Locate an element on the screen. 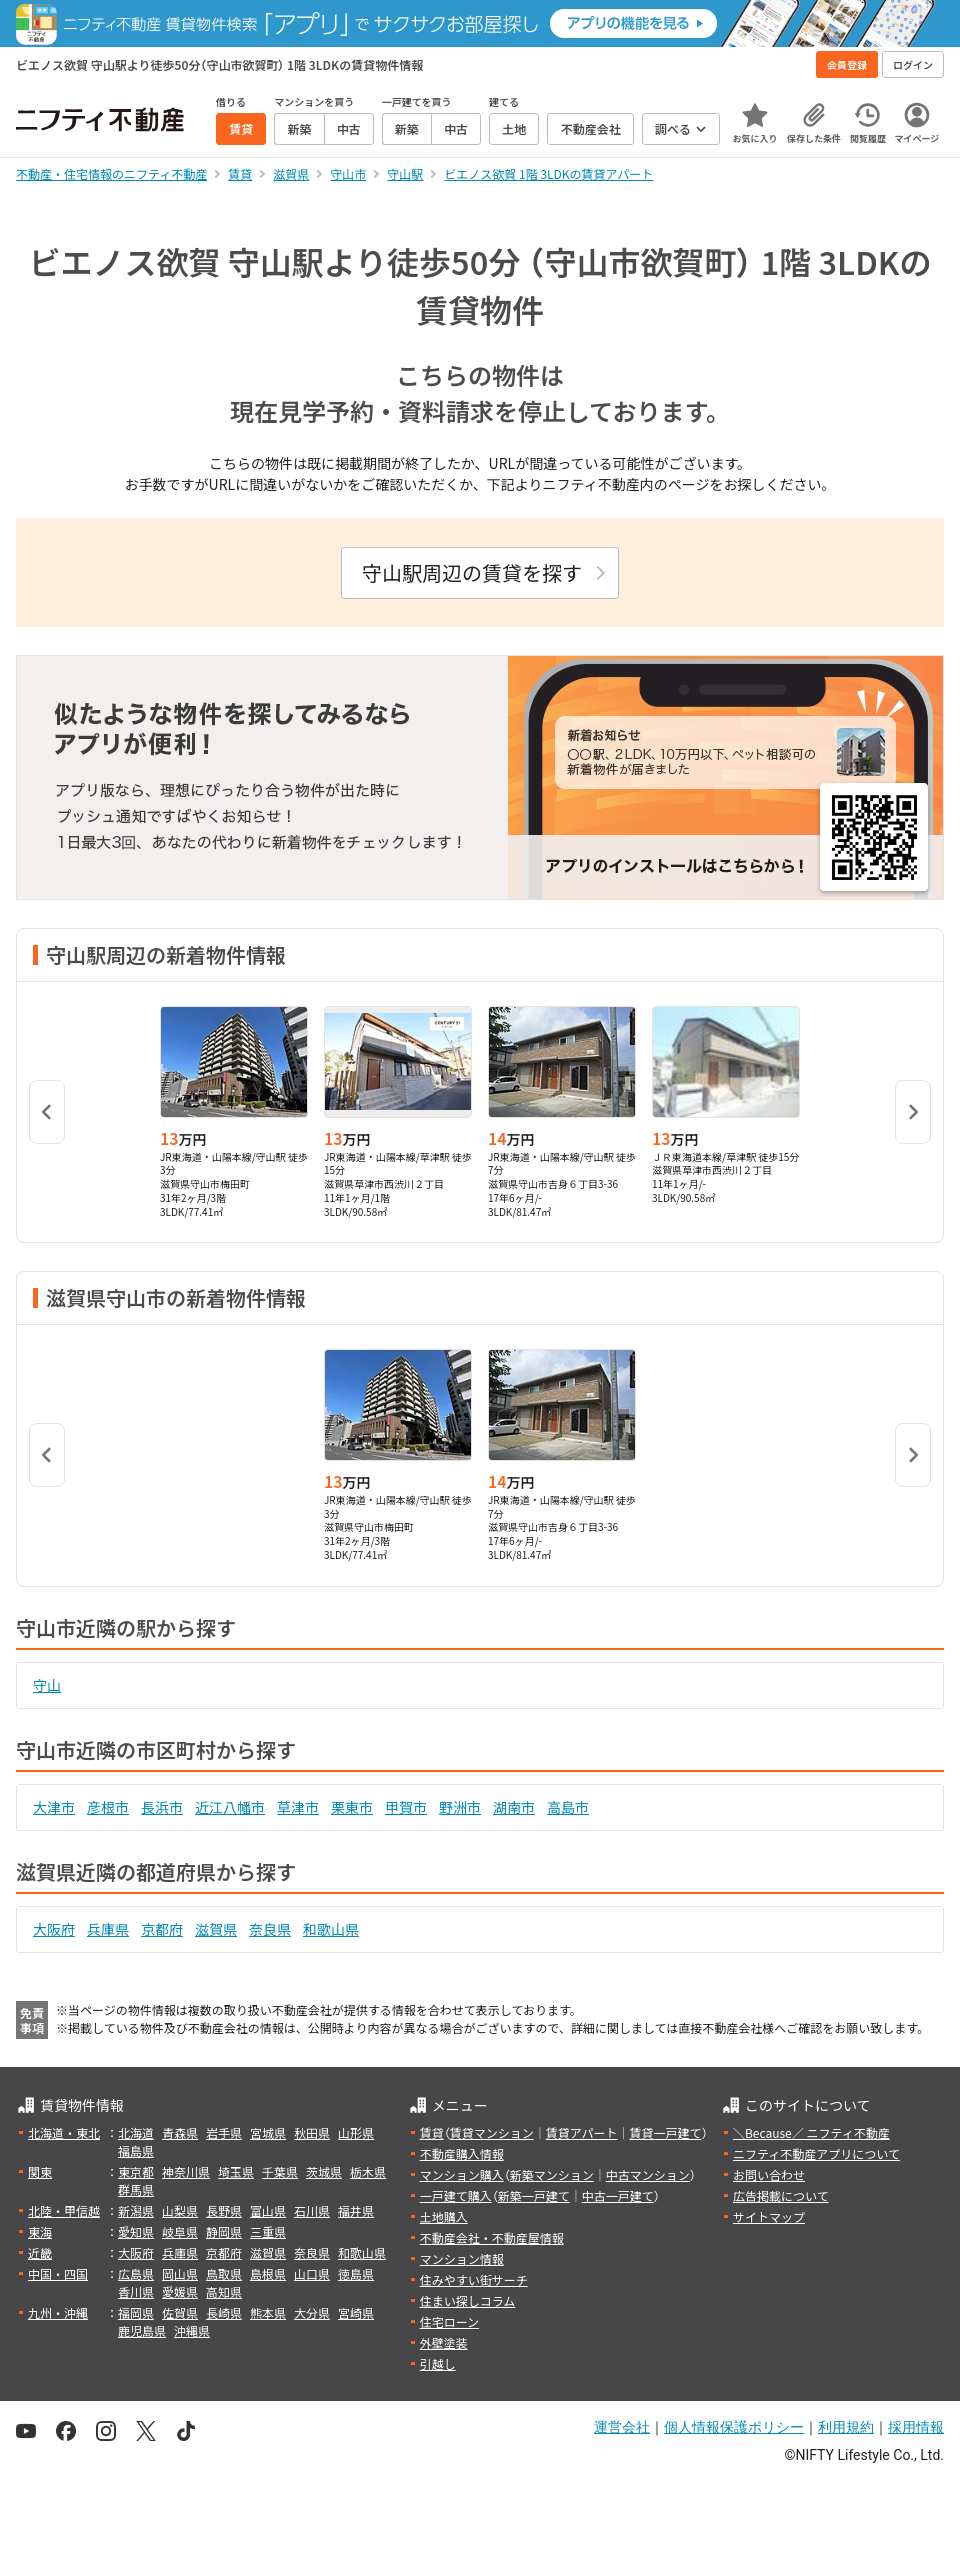 The height and width of the screenshot is (2568, 960). 住みやすい街サーチ is located at coordinates (474, 2279).